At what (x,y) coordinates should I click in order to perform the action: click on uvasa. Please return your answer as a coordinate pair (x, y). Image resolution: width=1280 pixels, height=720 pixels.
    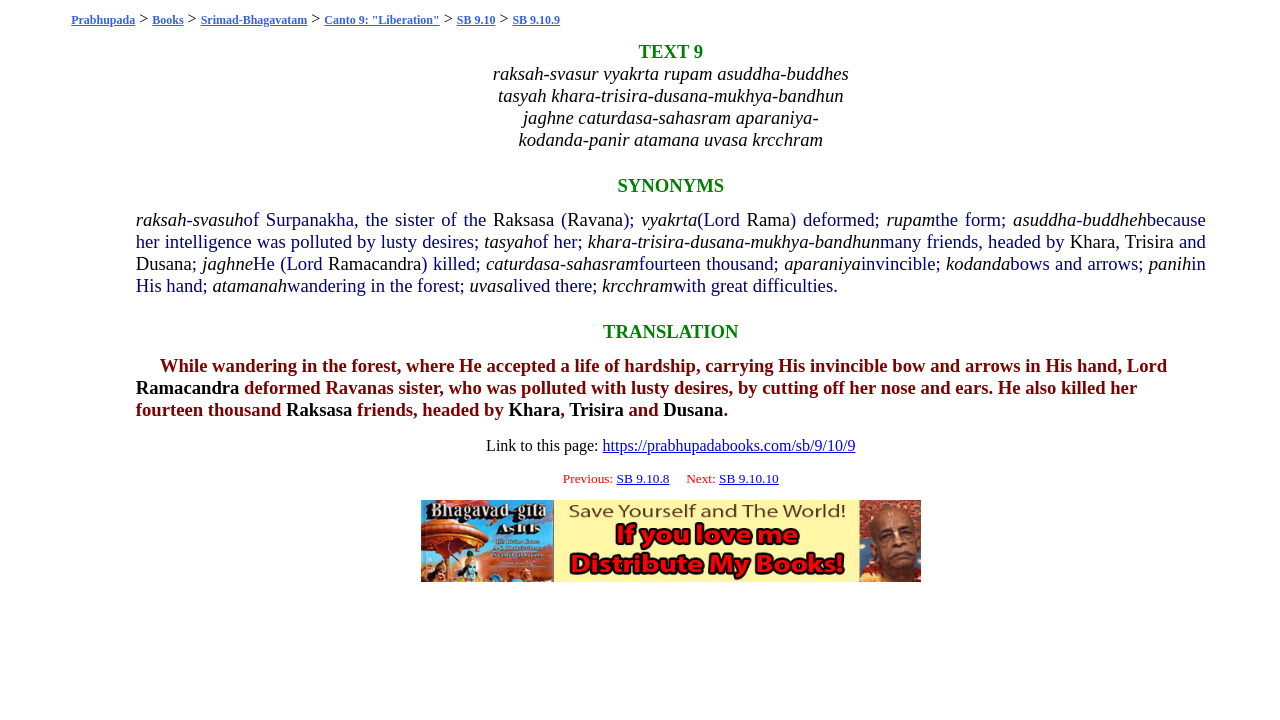
    Looking at the image, I should click on (491, 285).